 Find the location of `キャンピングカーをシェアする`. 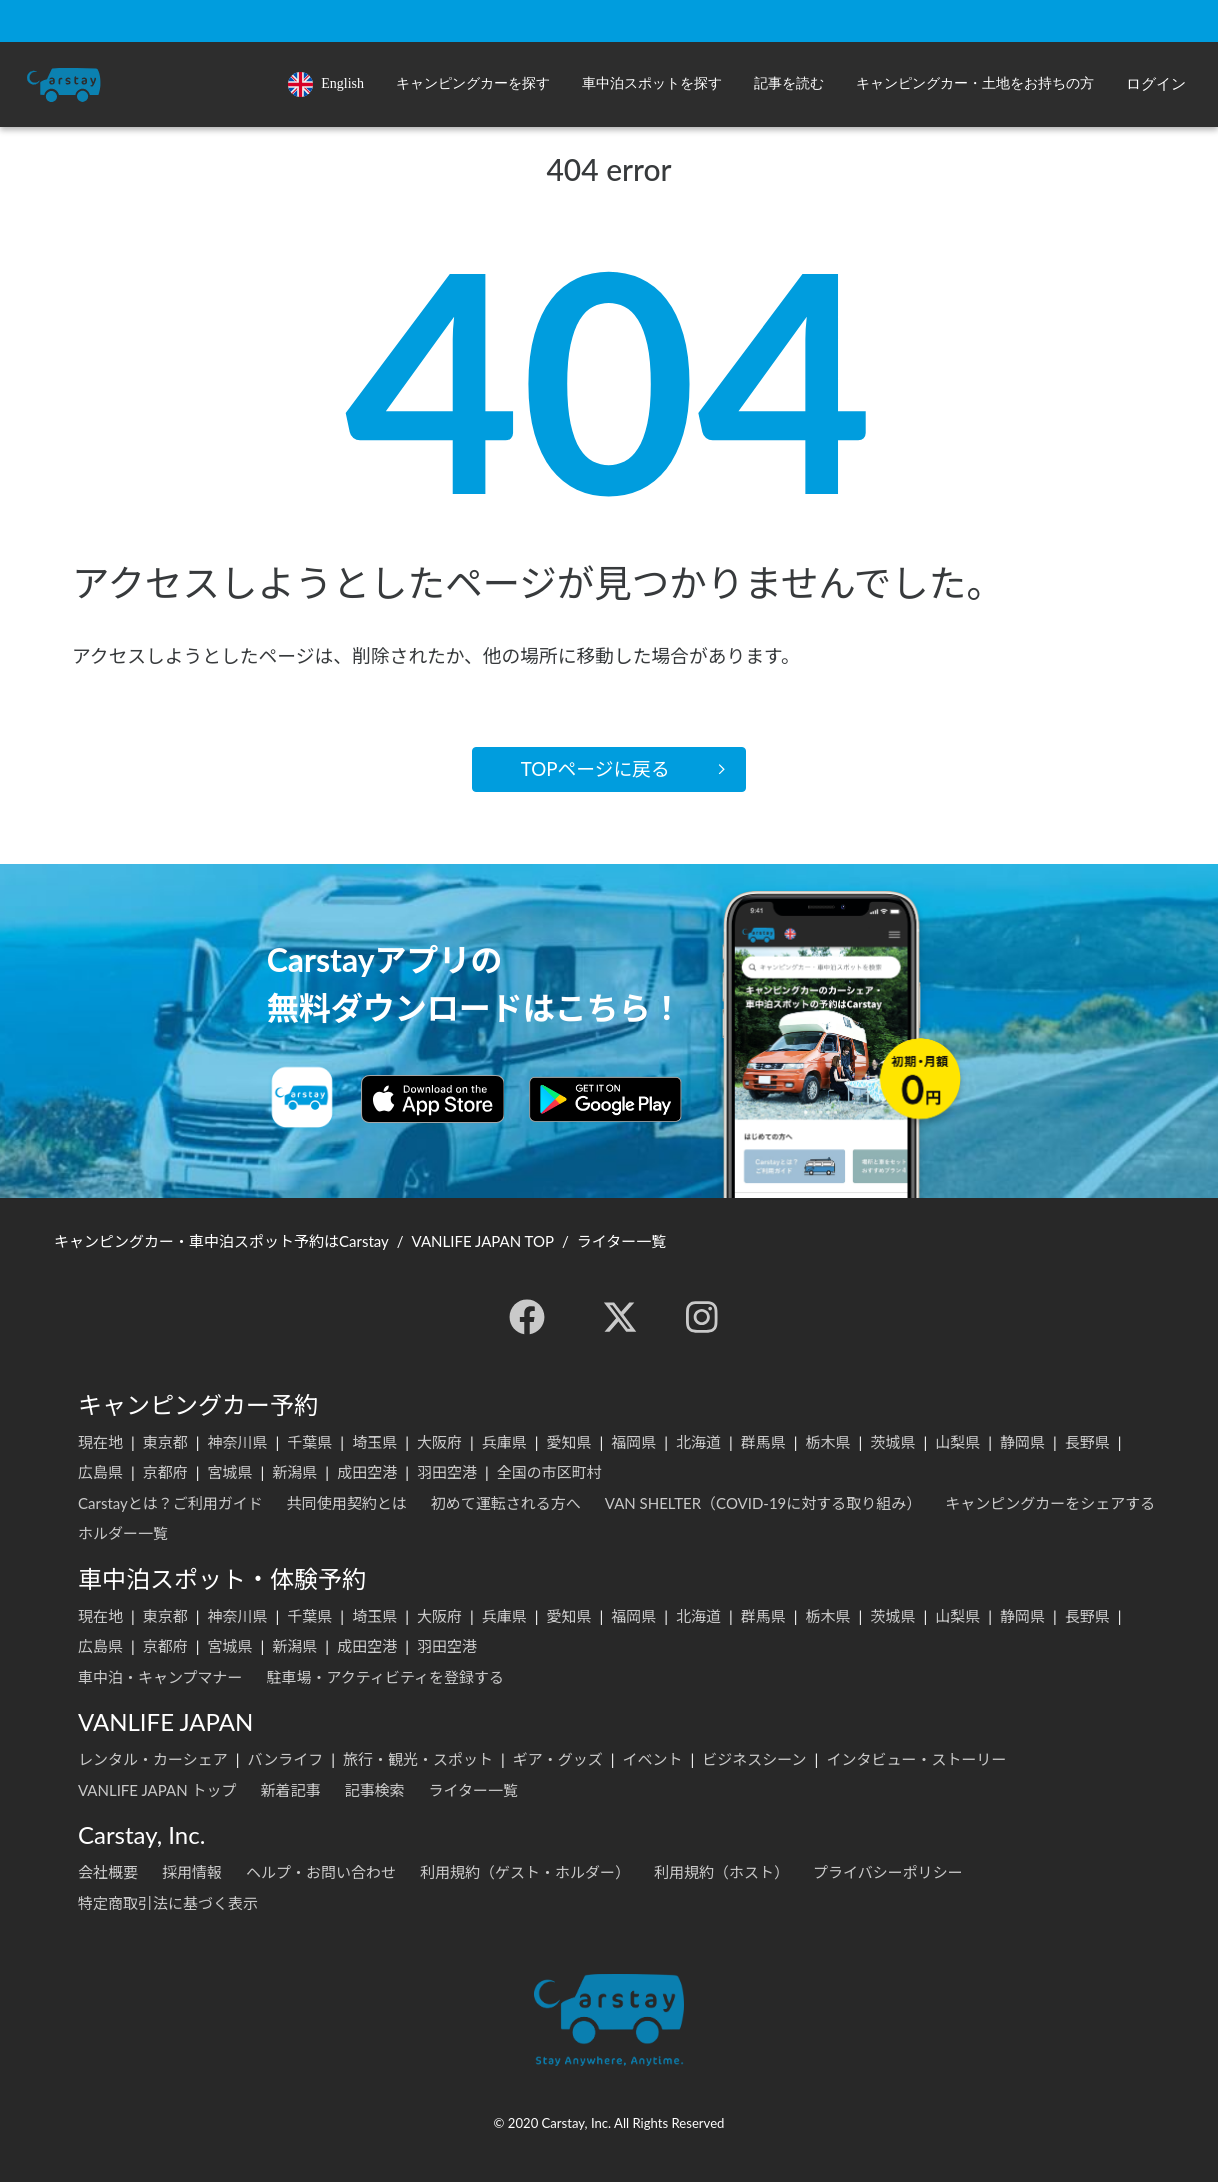

キャンピングカーをシェアする is located at coordinates (1050, 1503).